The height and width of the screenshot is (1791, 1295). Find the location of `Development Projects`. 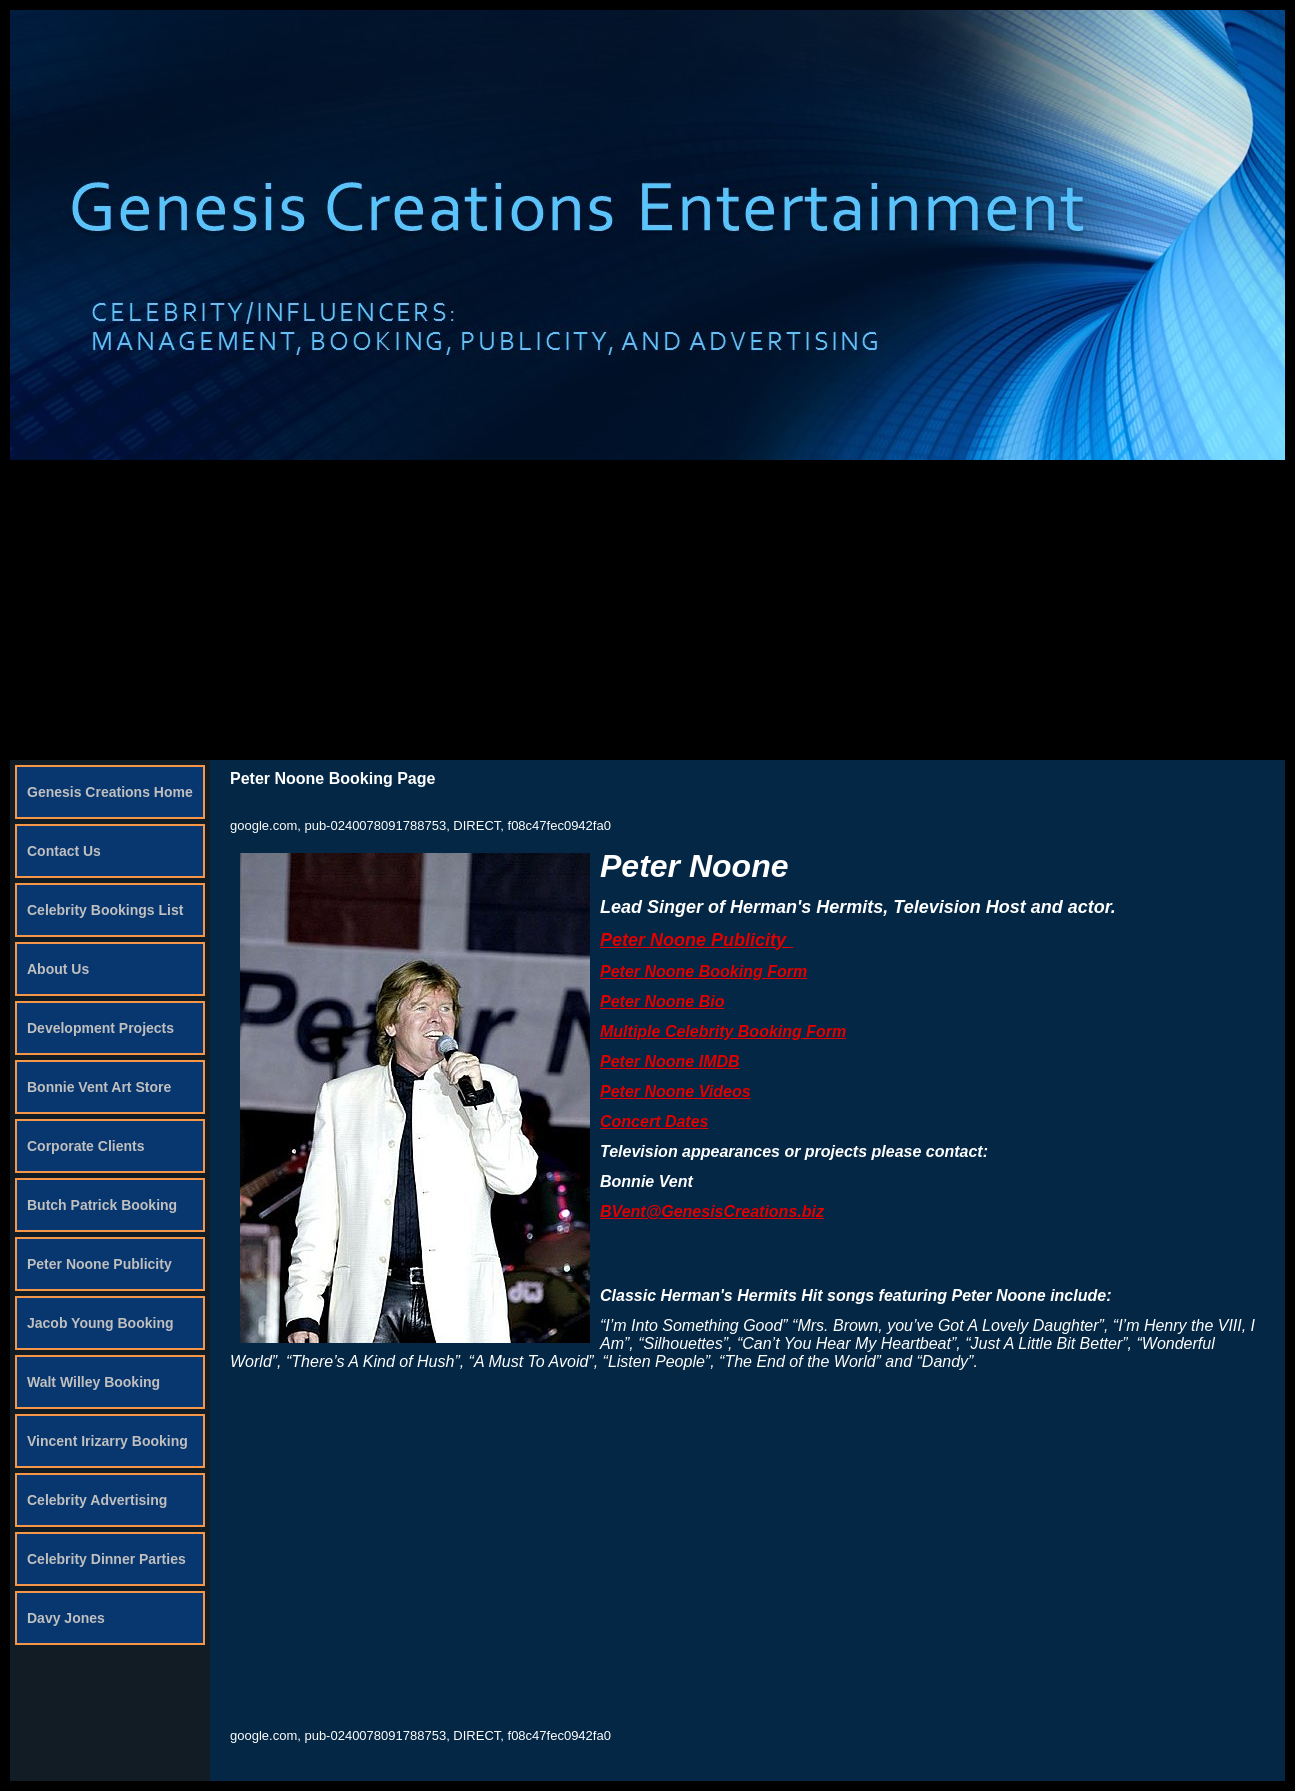

Development Projects is located at coordinates (100, 1028).